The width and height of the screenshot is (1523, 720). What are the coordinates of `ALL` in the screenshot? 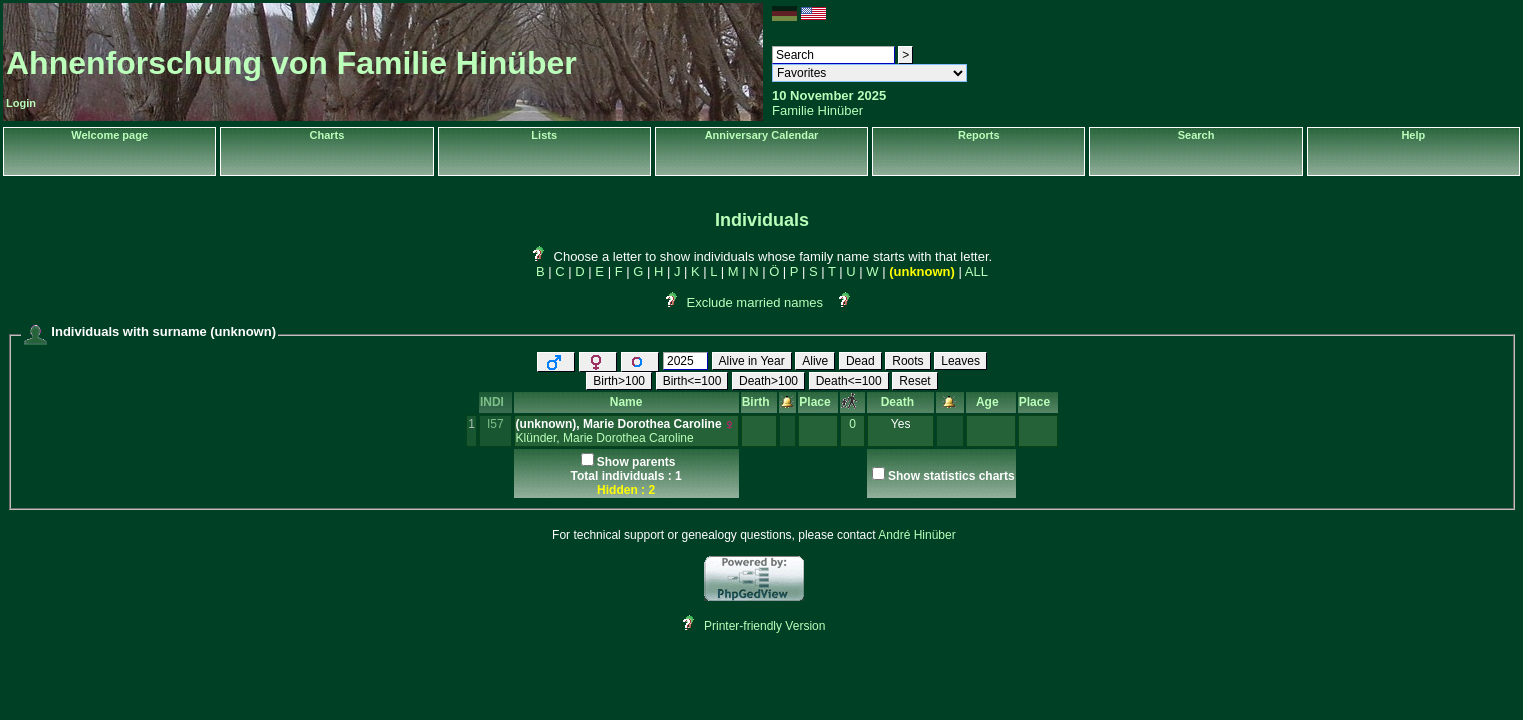 It's located at (976, 271).